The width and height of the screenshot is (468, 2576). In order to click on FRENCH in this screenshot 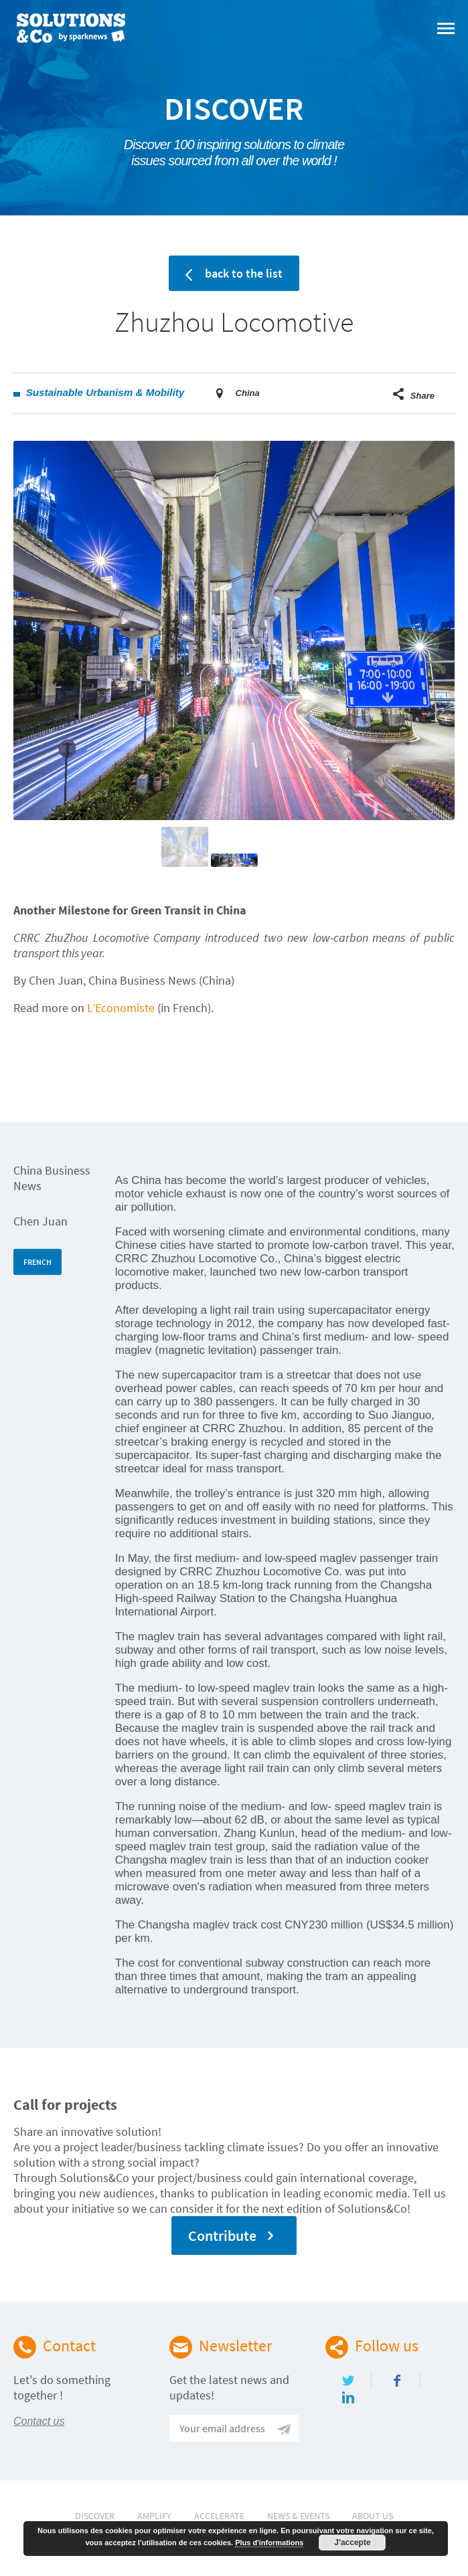, I will do `click(37, 1262)`.